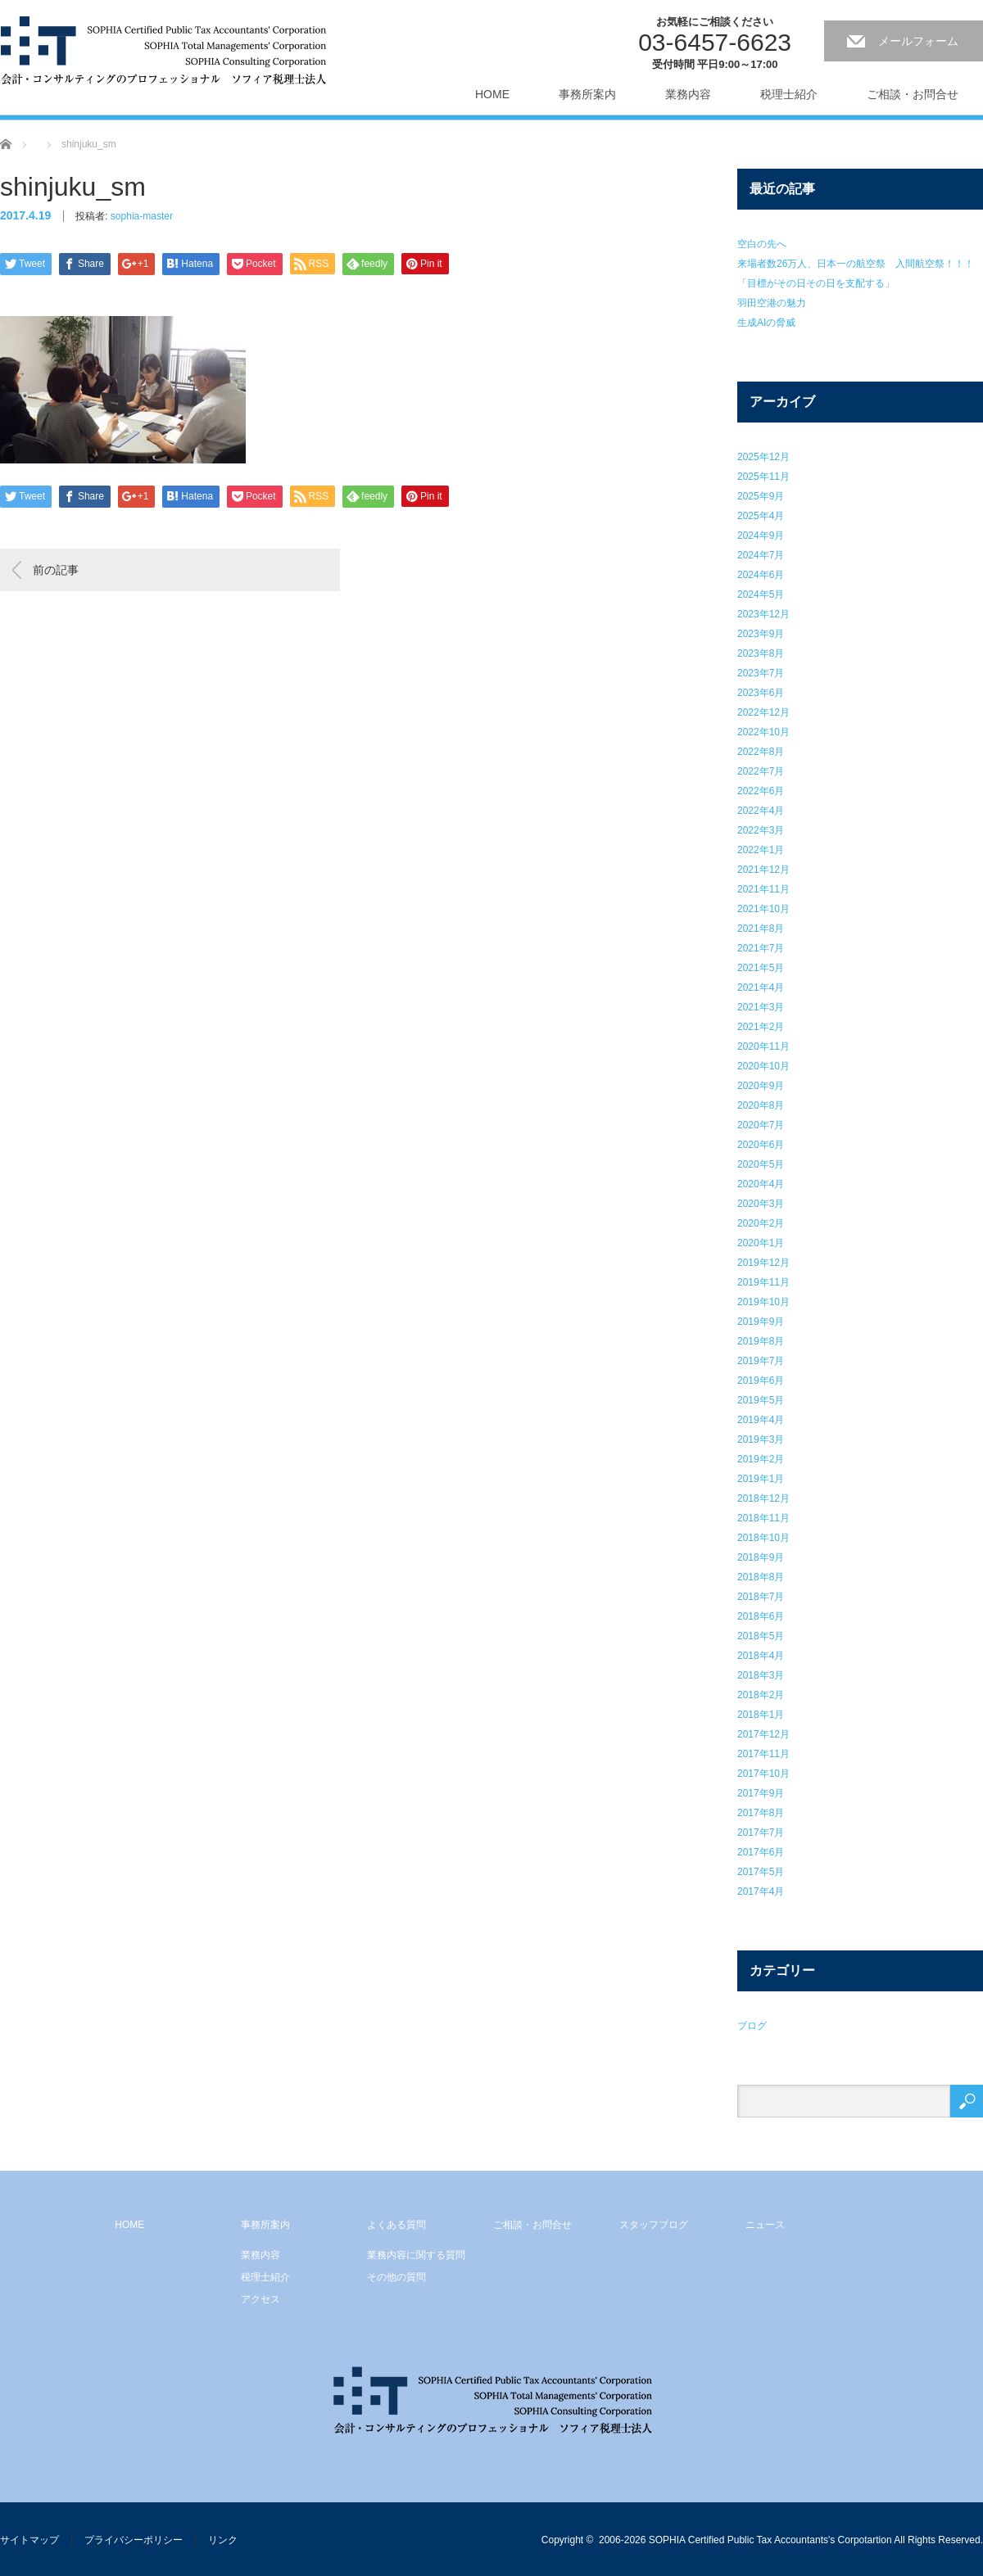 This screenshot has height=2576, width=983. Describe the element at coordinates (760, 850) in the screenshot. I see `2022年1月` at that location.